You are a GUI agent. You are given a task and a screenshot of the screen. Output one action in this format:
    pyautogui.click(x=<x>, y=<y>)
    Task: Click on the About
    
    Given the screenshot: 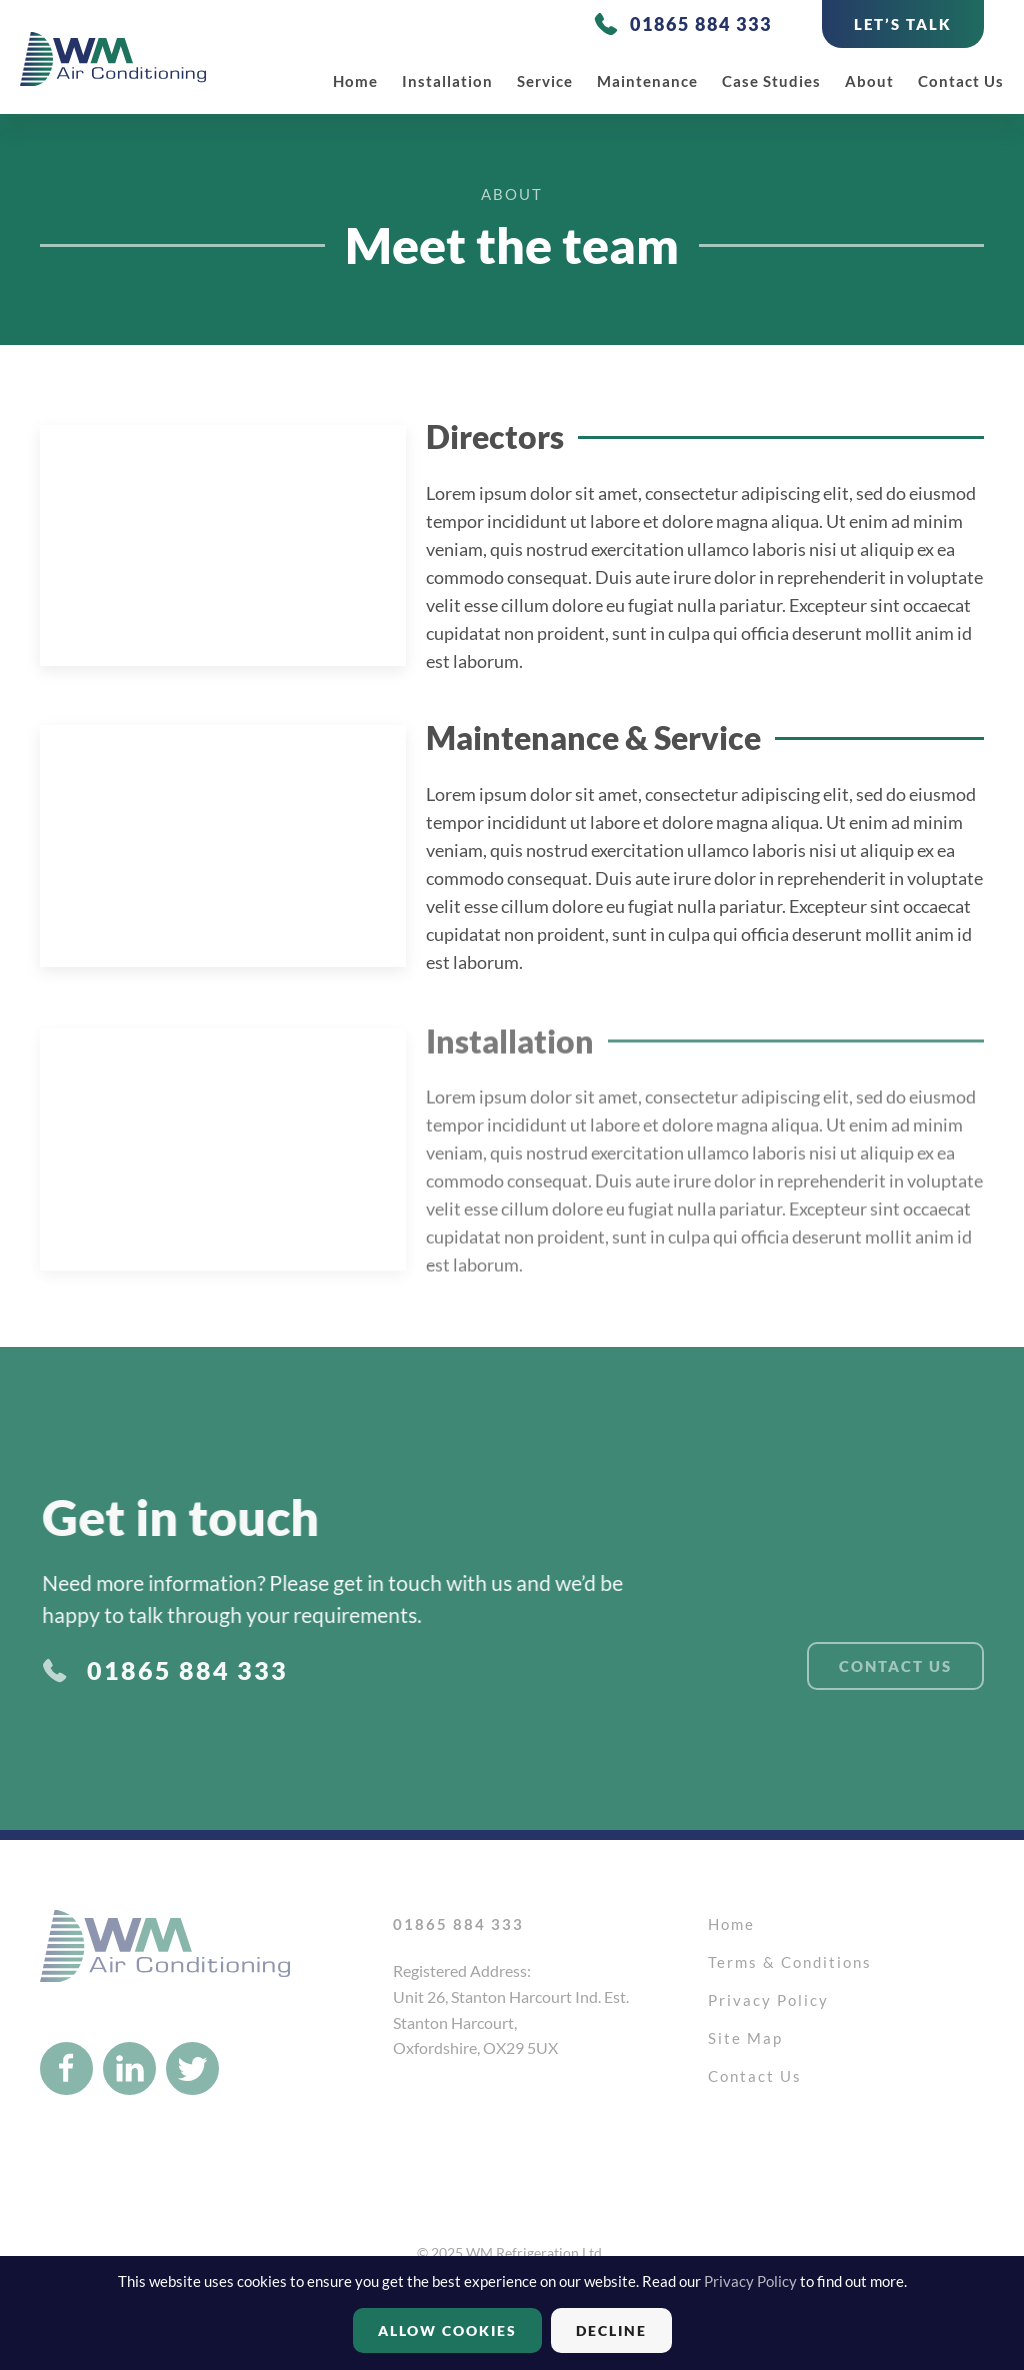 What is the action you would take?
    pyautogui.click(x=869, y=81)
    